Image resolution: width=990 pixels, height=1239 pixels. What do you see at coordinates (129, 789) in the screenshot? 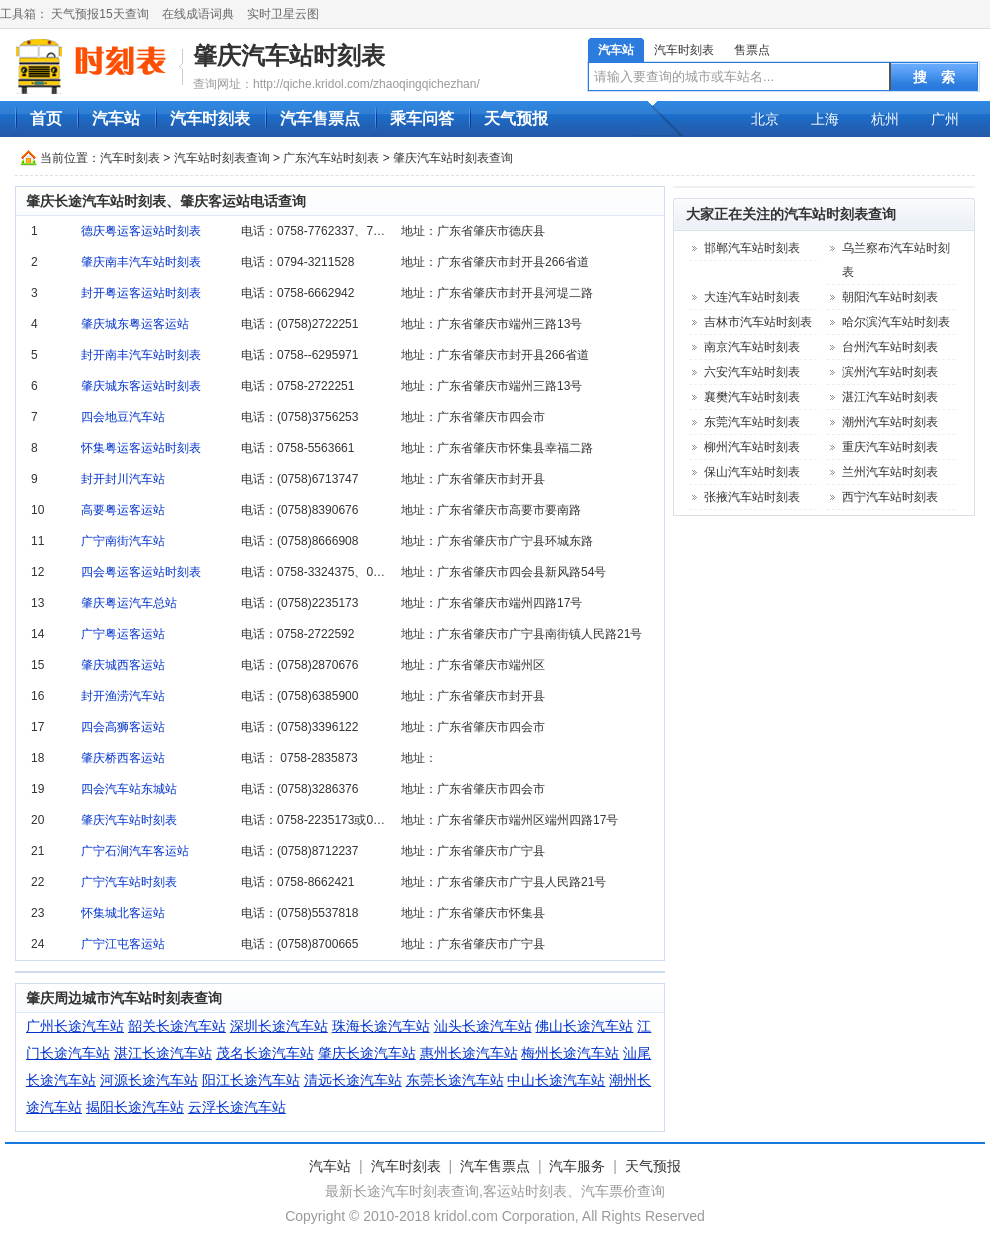
I see `四会汽车站东城站` at bounding box center [129, 789].